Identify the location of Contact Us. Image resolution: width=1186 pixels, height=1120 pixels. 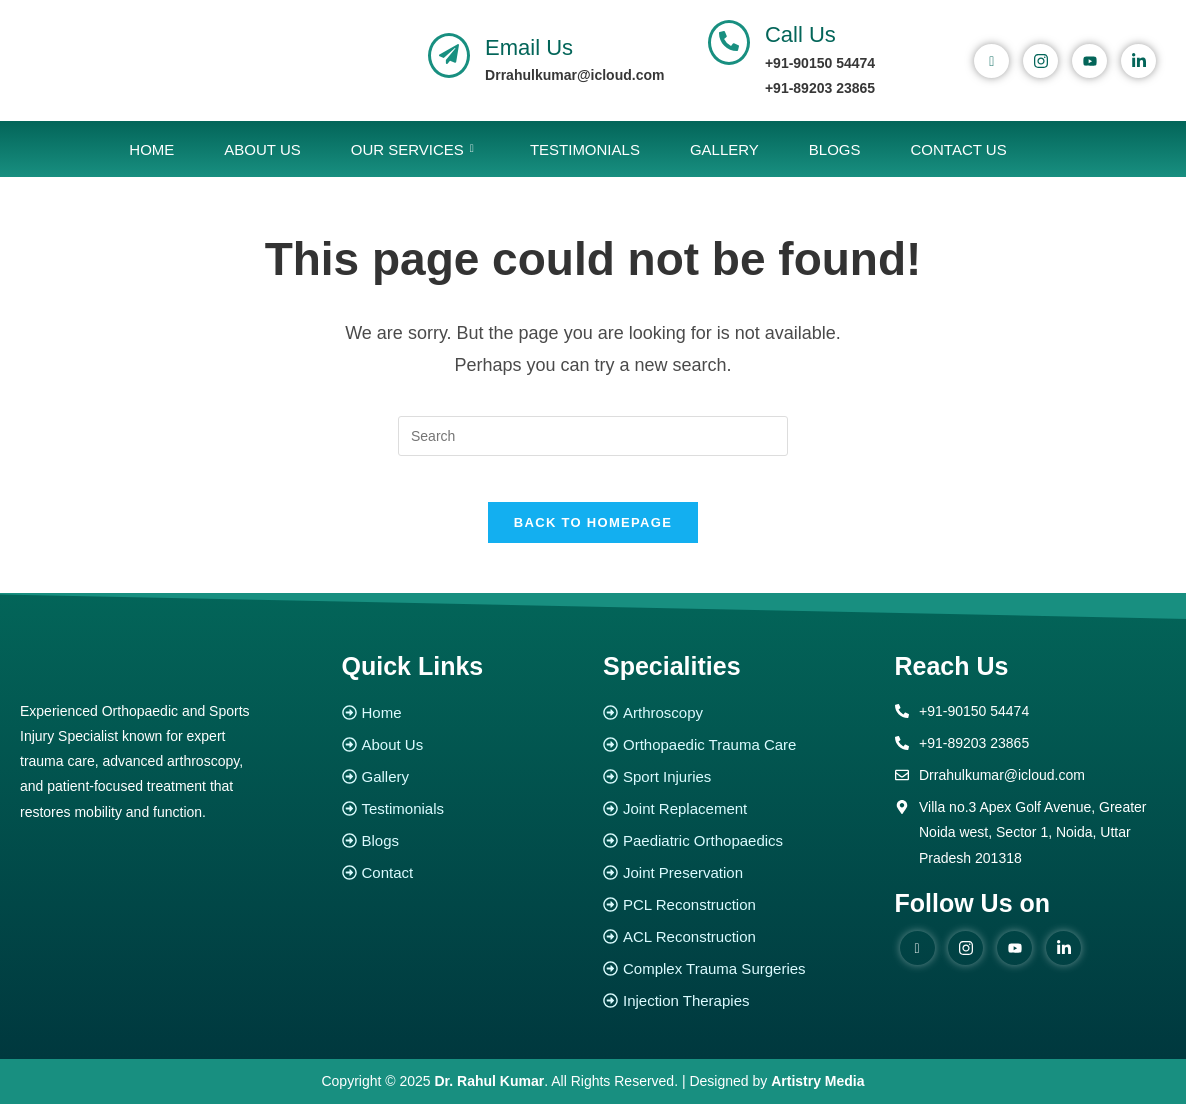
(959, 149).